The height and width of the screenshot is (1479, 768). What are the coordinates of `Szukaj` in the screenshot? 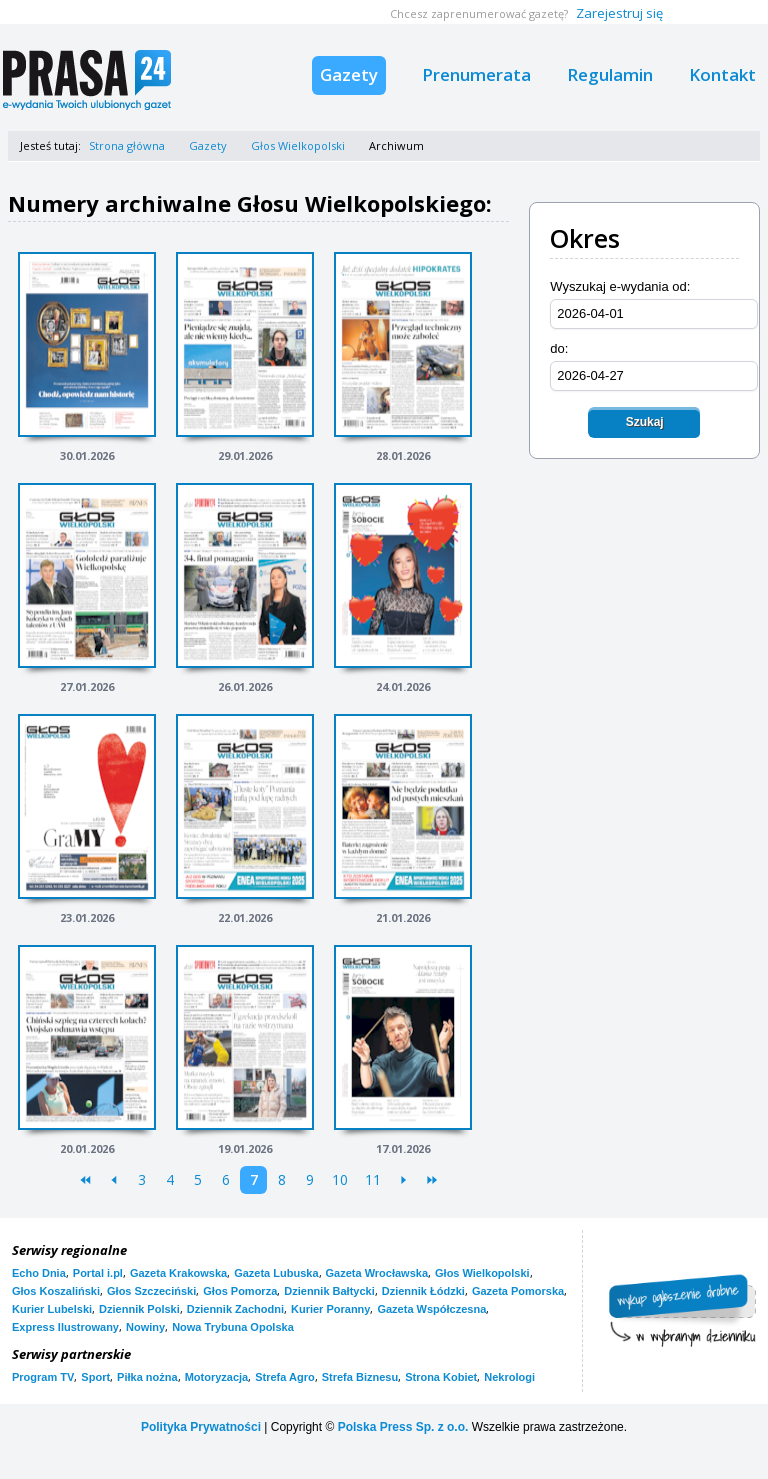 It's located at (645, 422).